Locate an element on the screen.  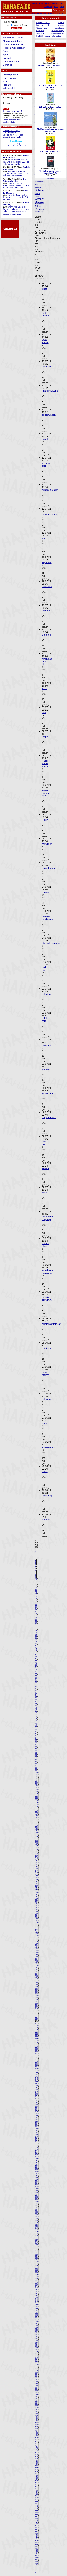
Länder & Nationen is located at coordinates (13, 44).